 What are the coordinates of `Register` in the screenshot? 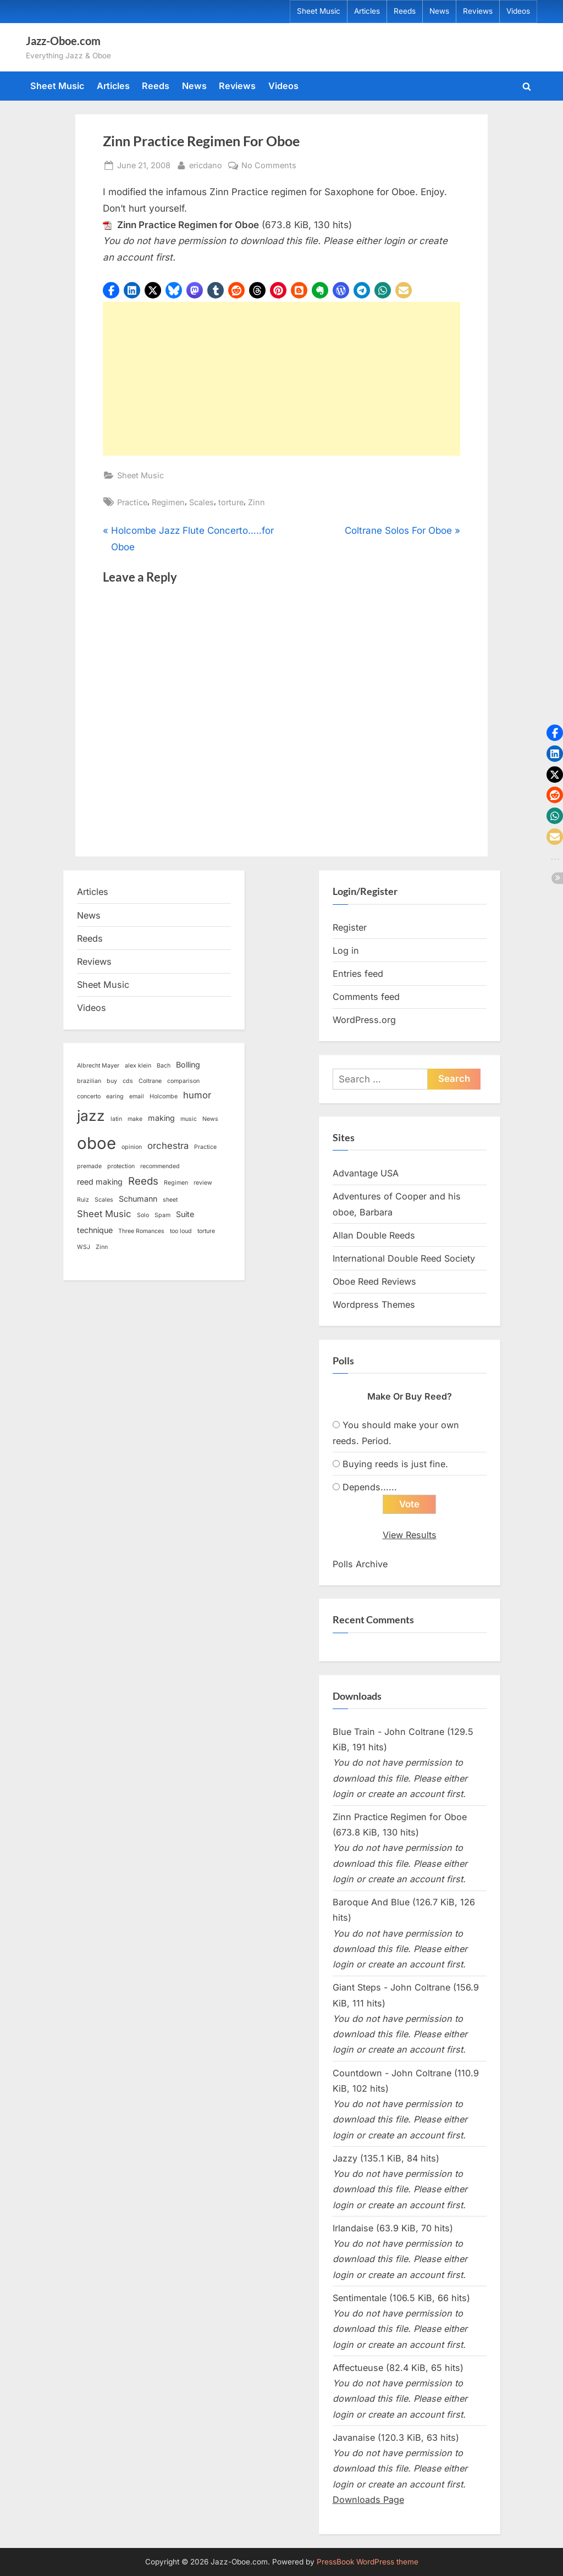 It's located at (350, 927).